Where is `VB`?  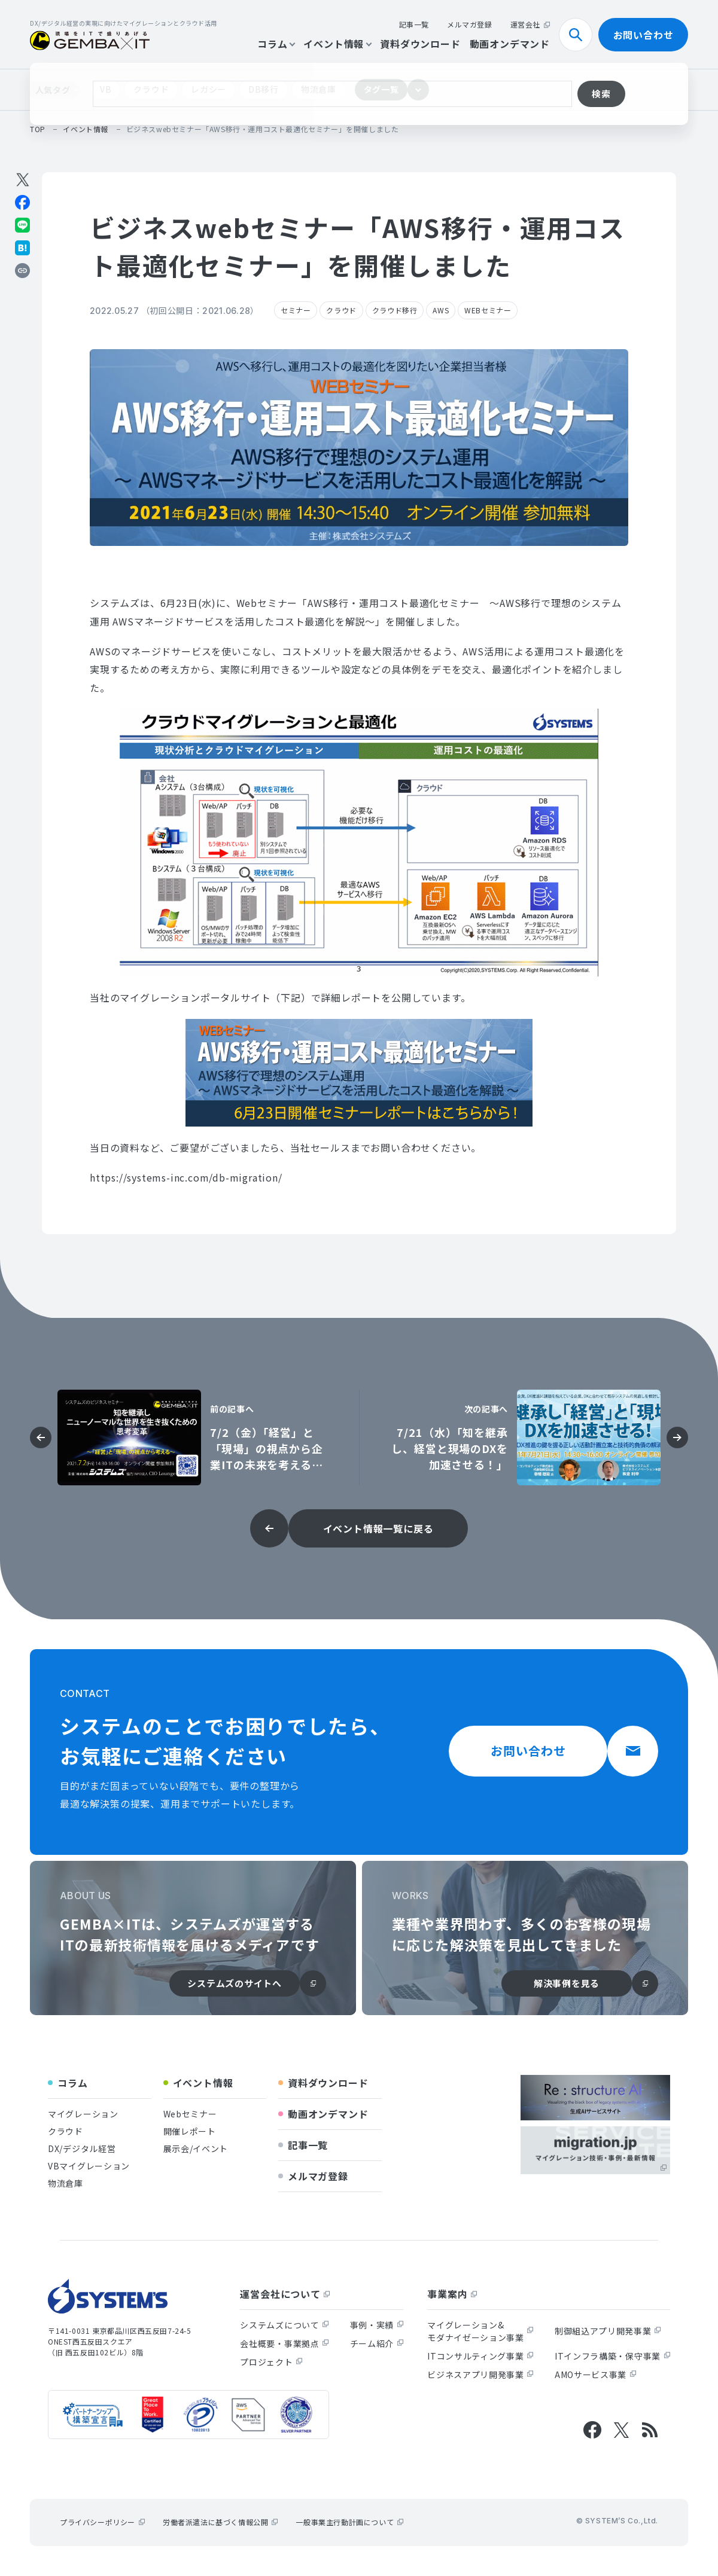
VB is located at coordinates (105, 89).